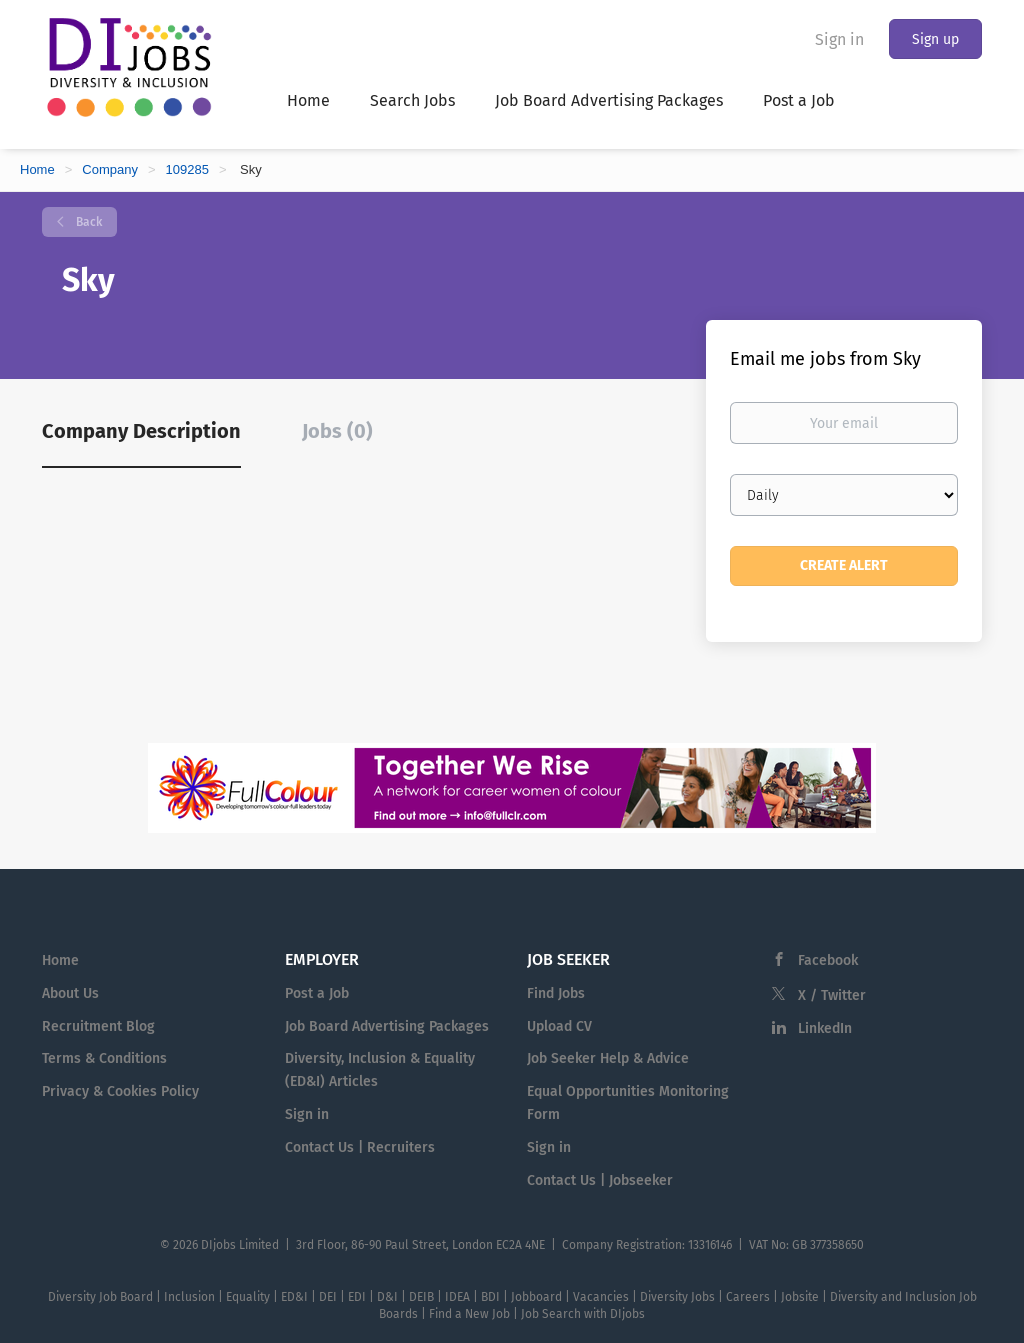 The height and width of the screenshot is (1343, 1024). Describe the element at coordinates (120, 1091) in the screenshot. I see `Privacy & Cookies Policy` at that location.